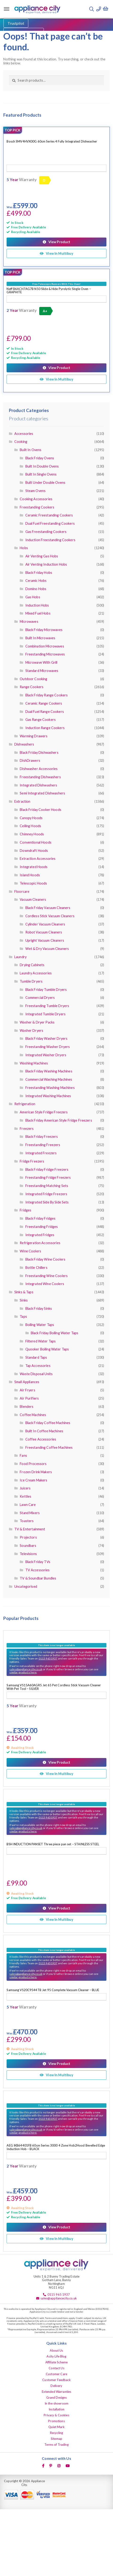  I want to click on Ice Cream Makers, so click(33, 1480).